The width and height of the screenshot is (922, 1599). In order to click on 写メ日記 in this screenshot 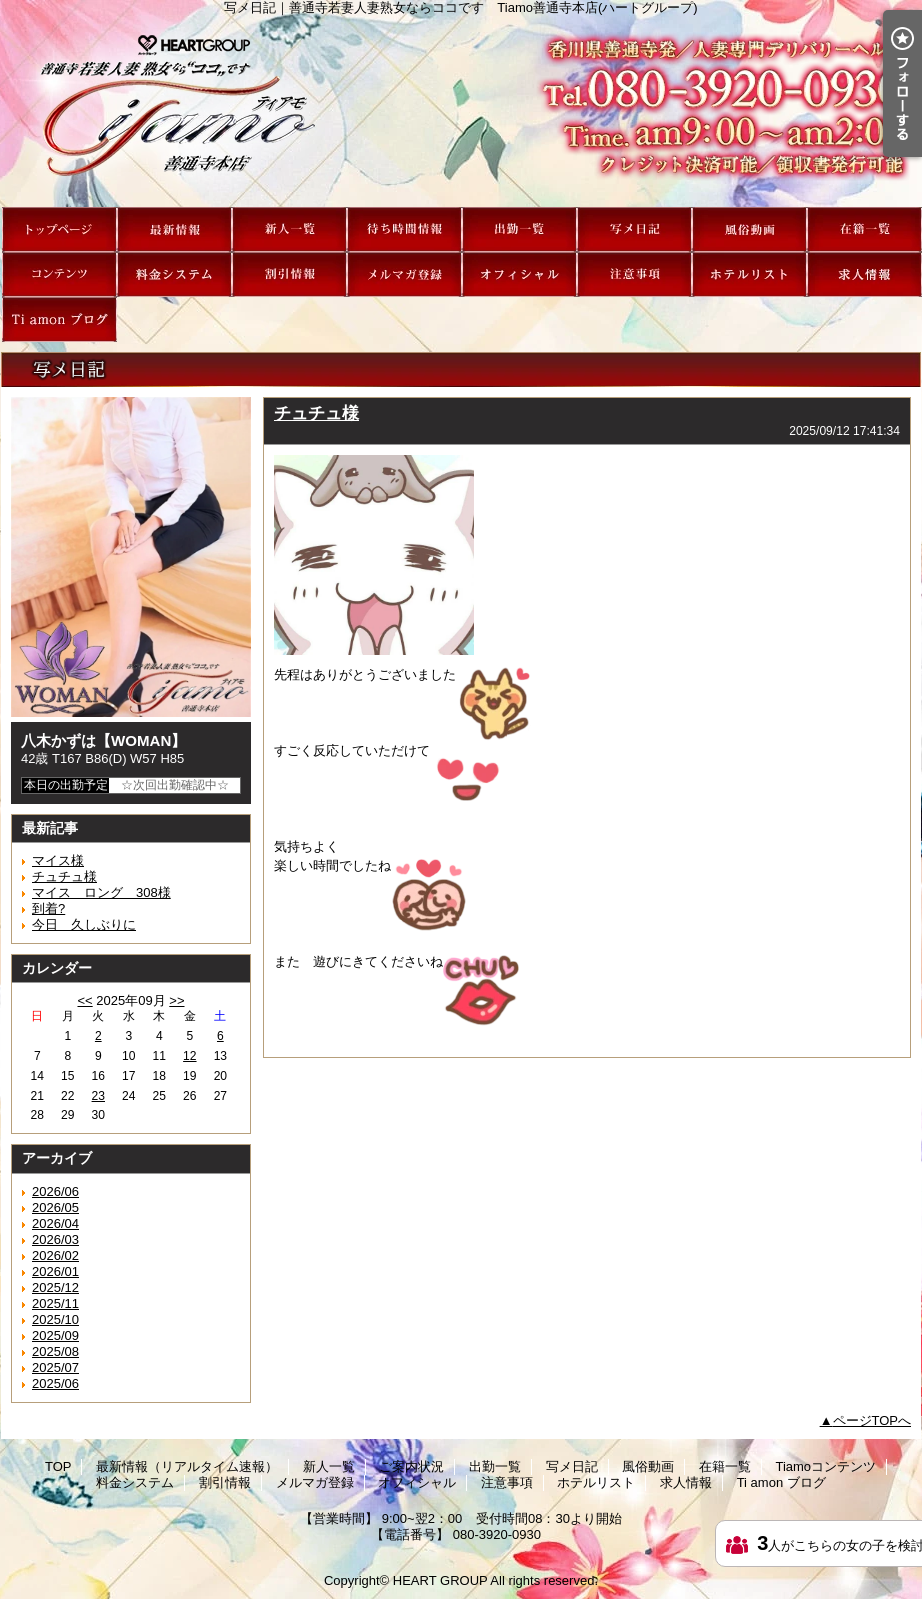, I will do `click(634, 229)`.